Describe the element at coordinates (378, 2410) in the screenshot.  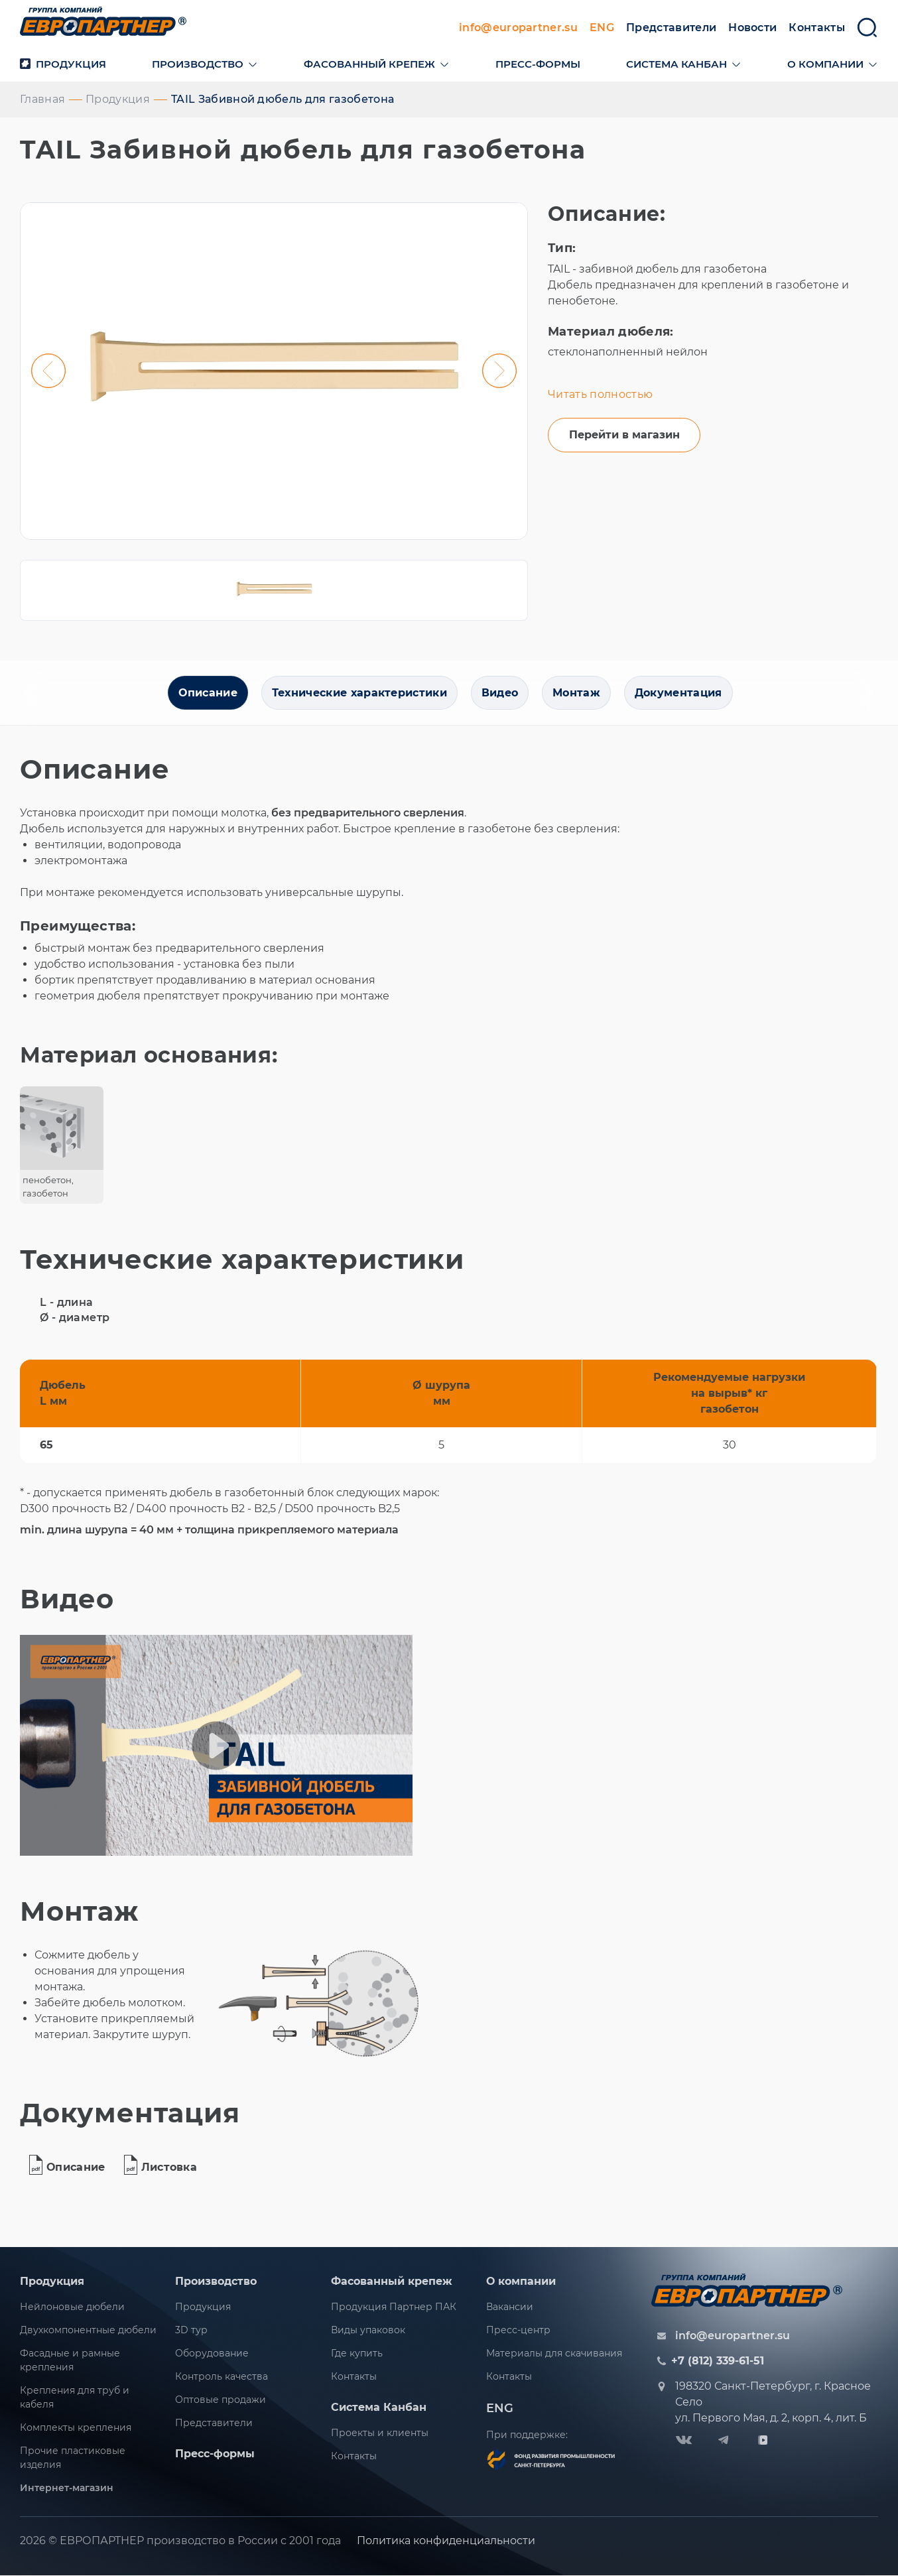
I see `Система Канбан` at that location.